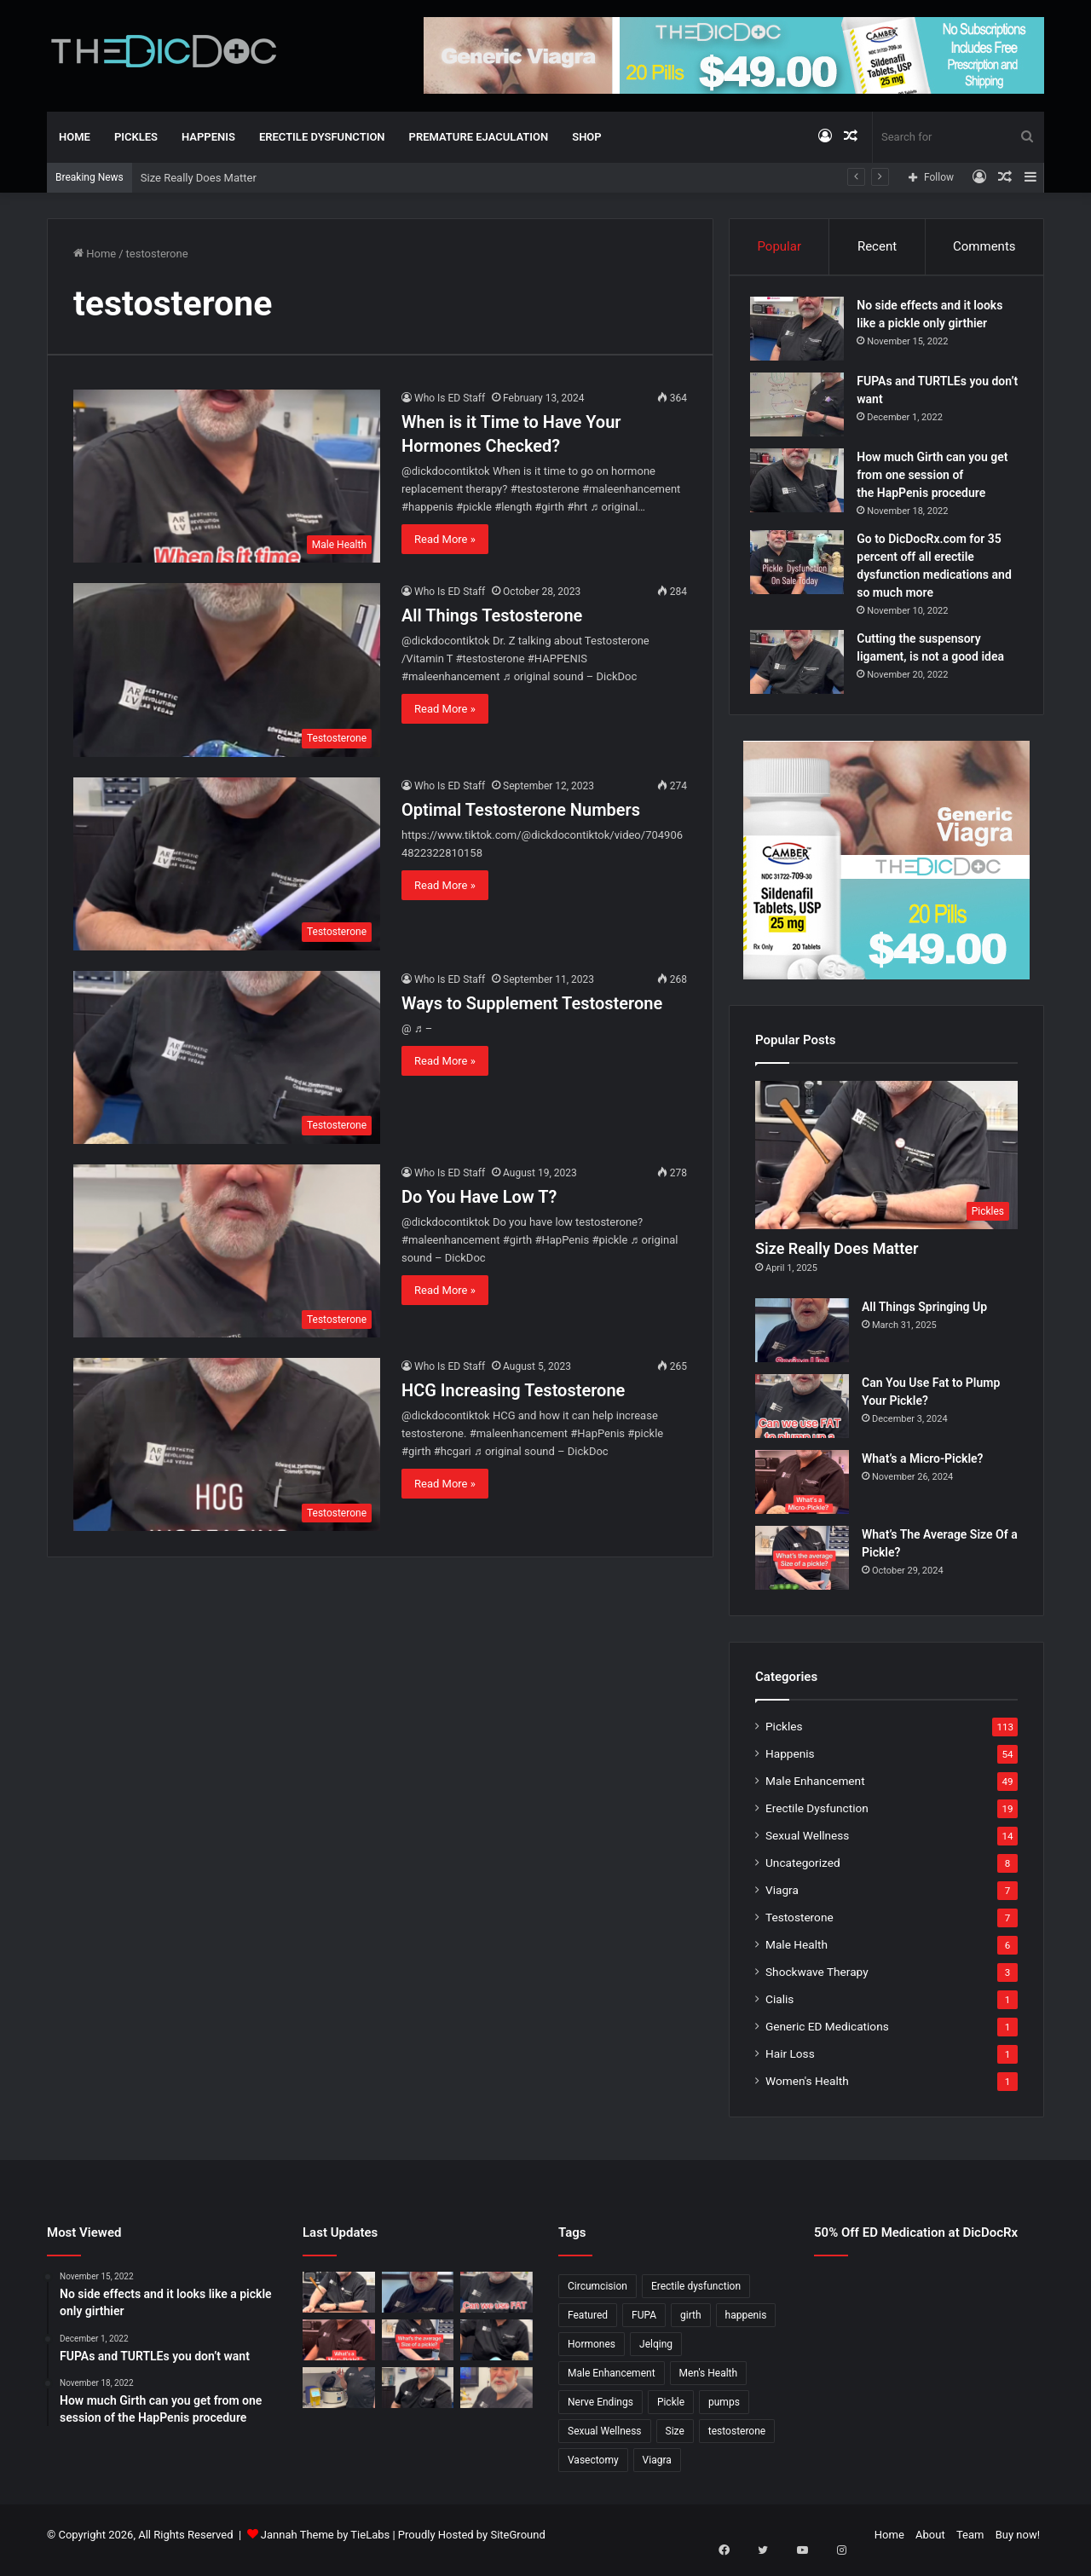 The height and width of the screenshot is (2576, 1091). I want to click on Male Enhancement [Male Enhancement (77 items)], so click(611, 2383).